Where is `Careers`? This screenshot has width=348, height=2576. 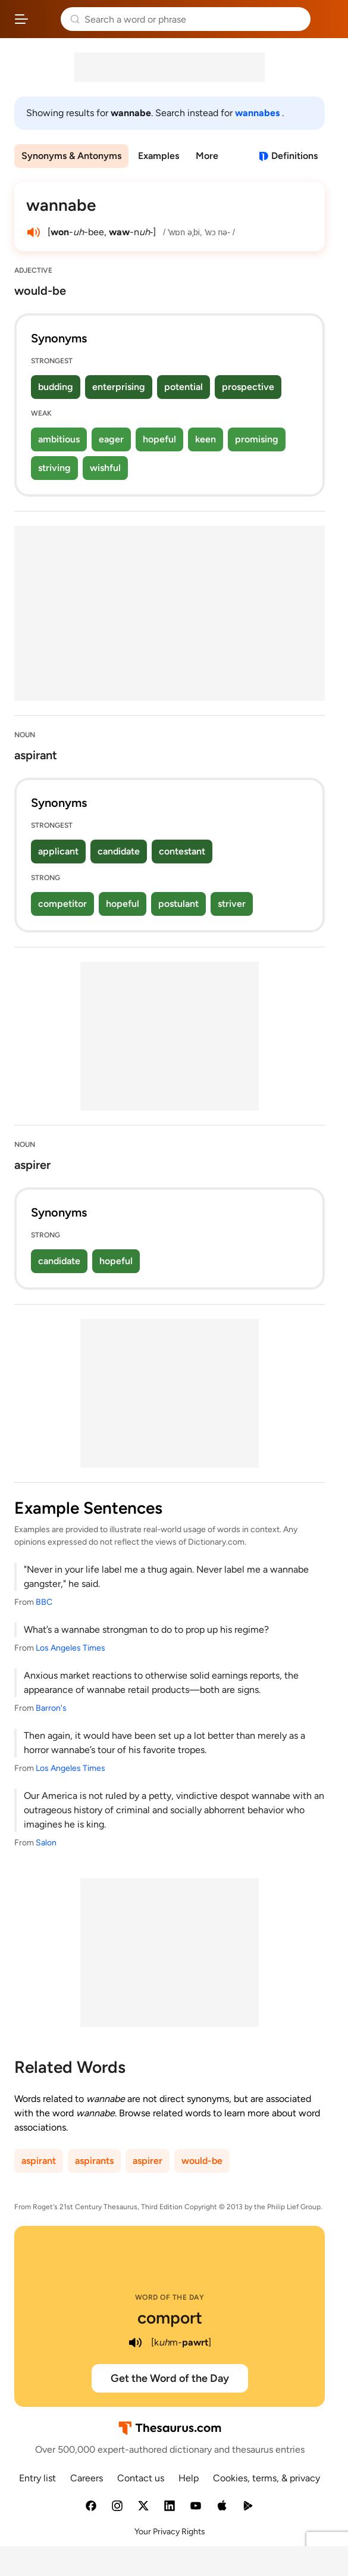 Careers is located at coordinates (86, 2478).